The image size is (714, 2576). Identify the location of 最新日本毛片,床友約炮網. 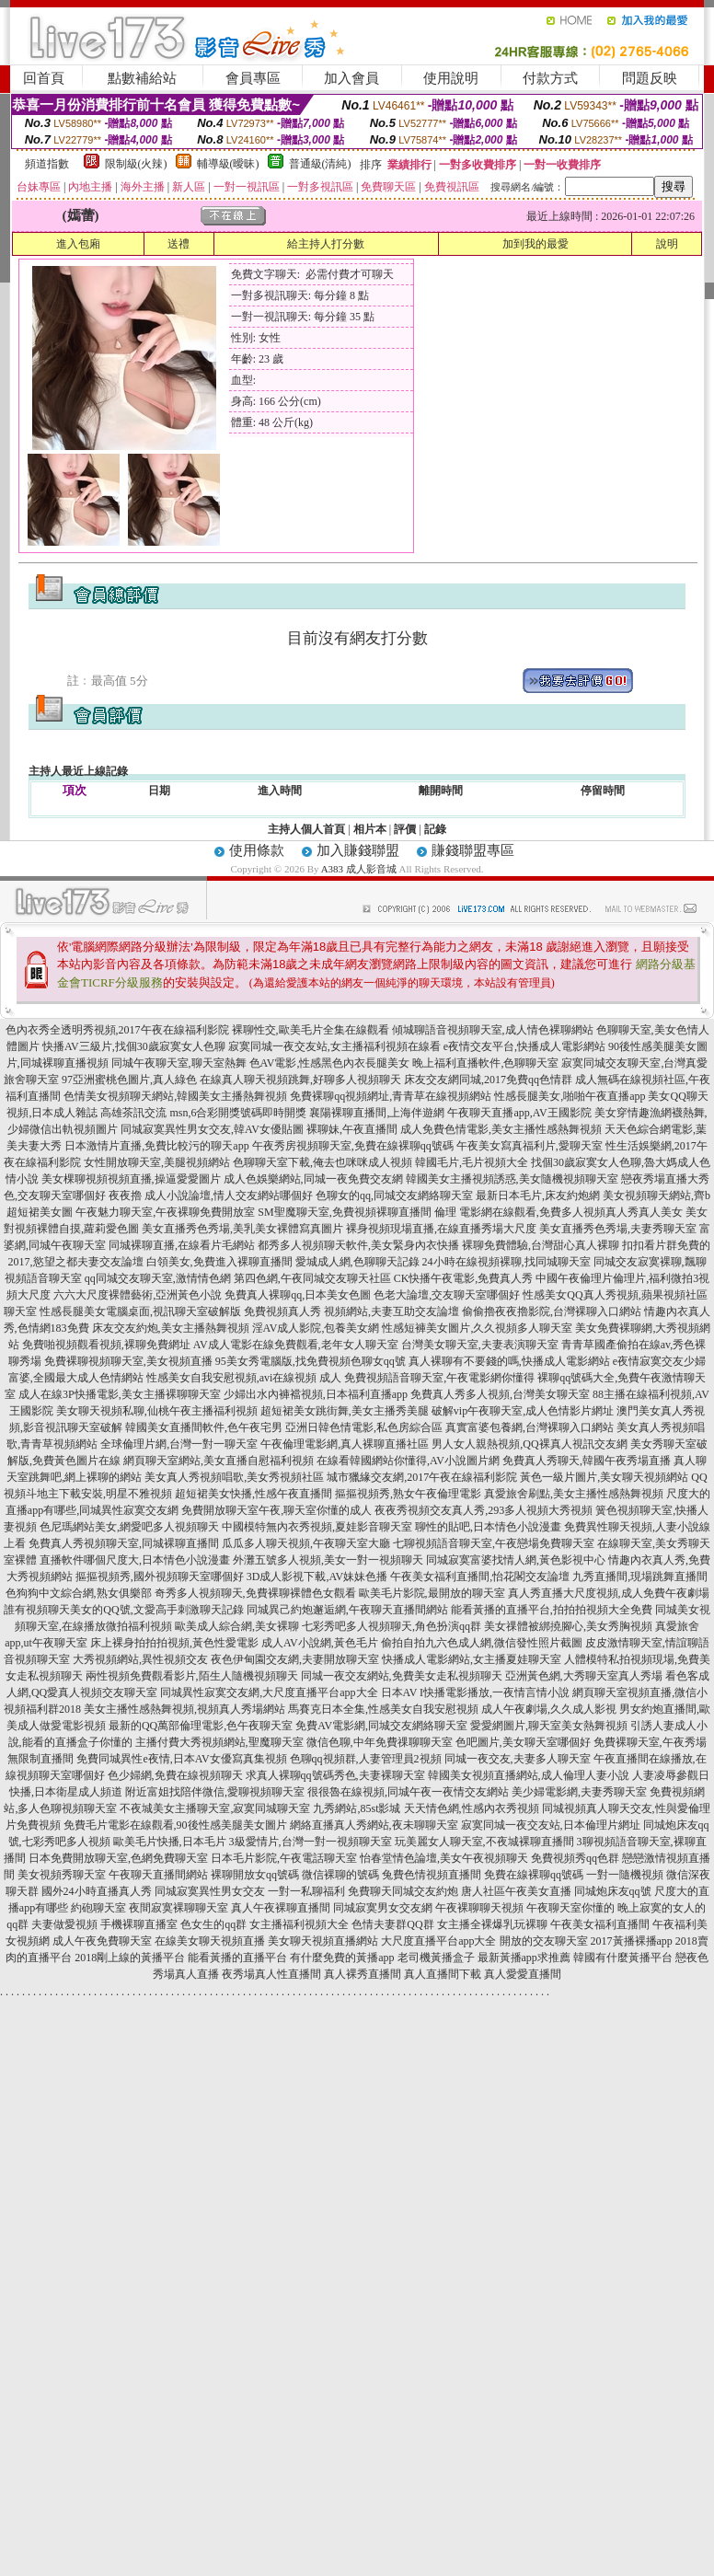
(538, 1195).